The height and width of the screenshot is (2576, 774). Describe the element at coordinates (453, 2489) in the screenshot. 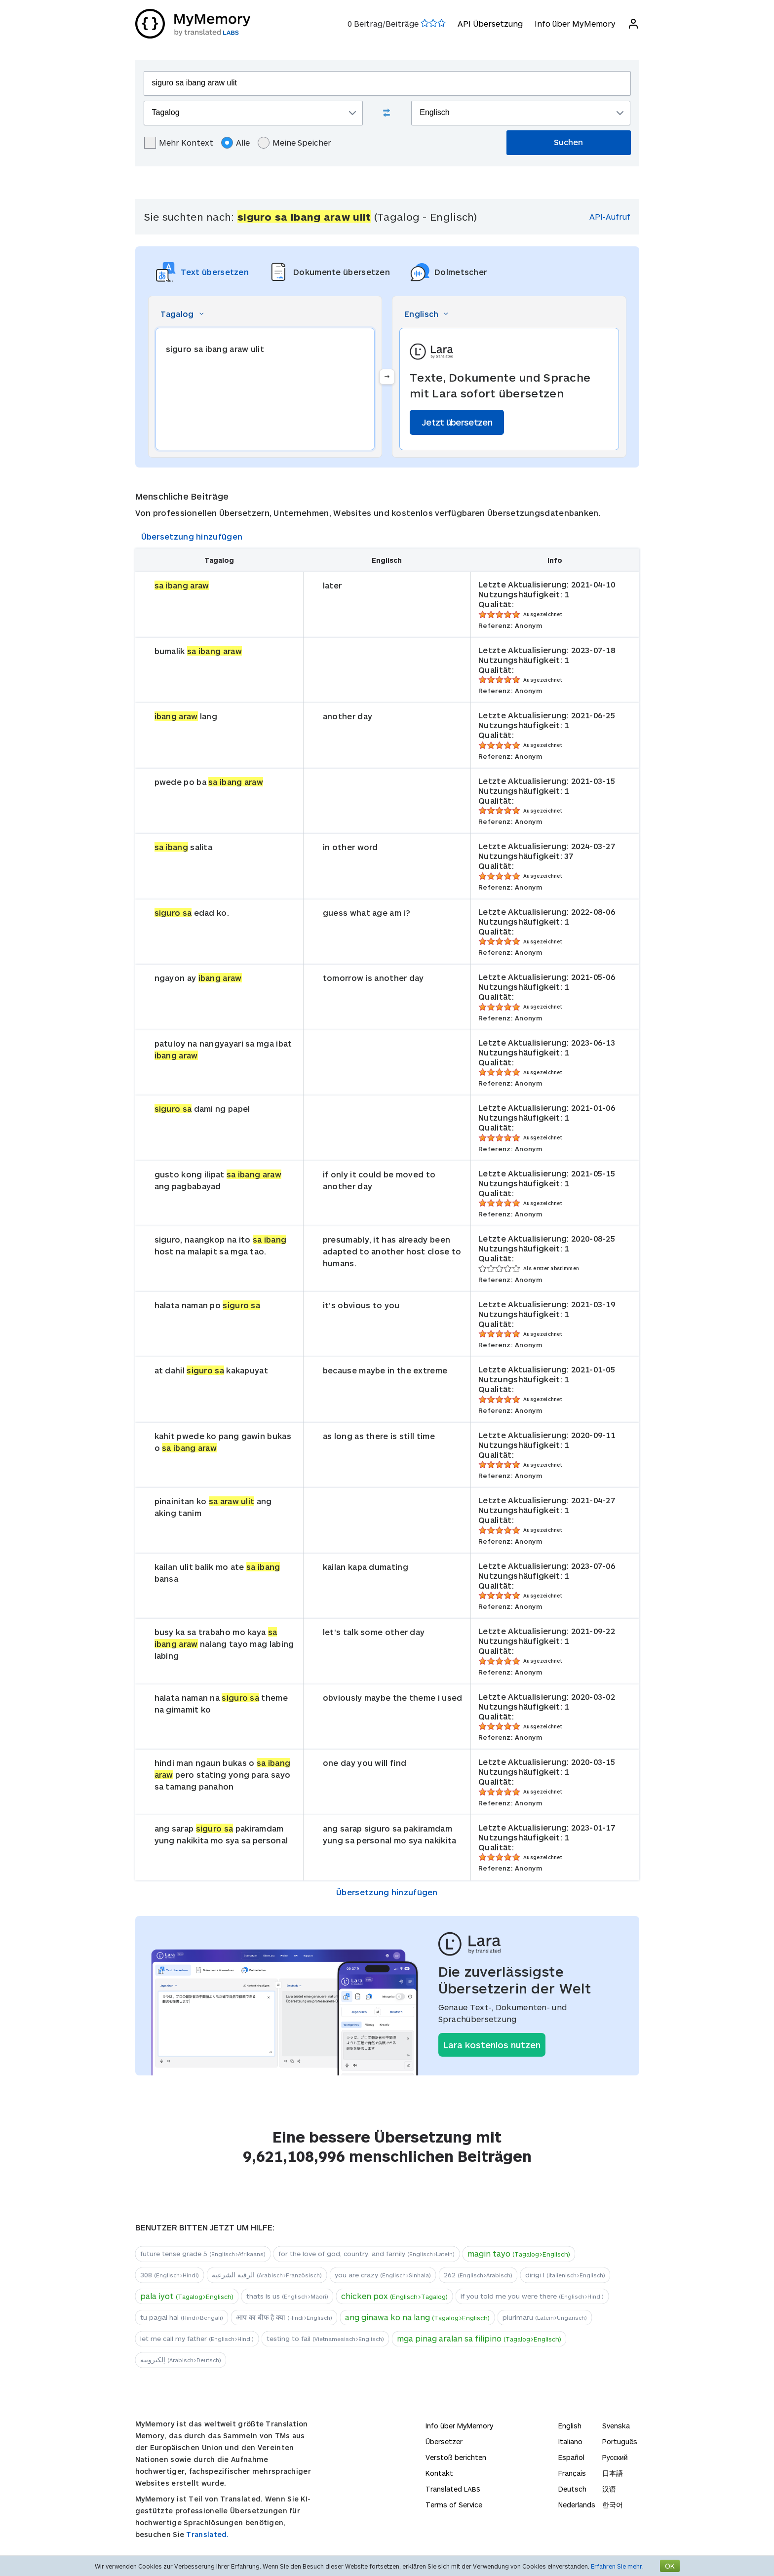

I see `Translated` at that location.